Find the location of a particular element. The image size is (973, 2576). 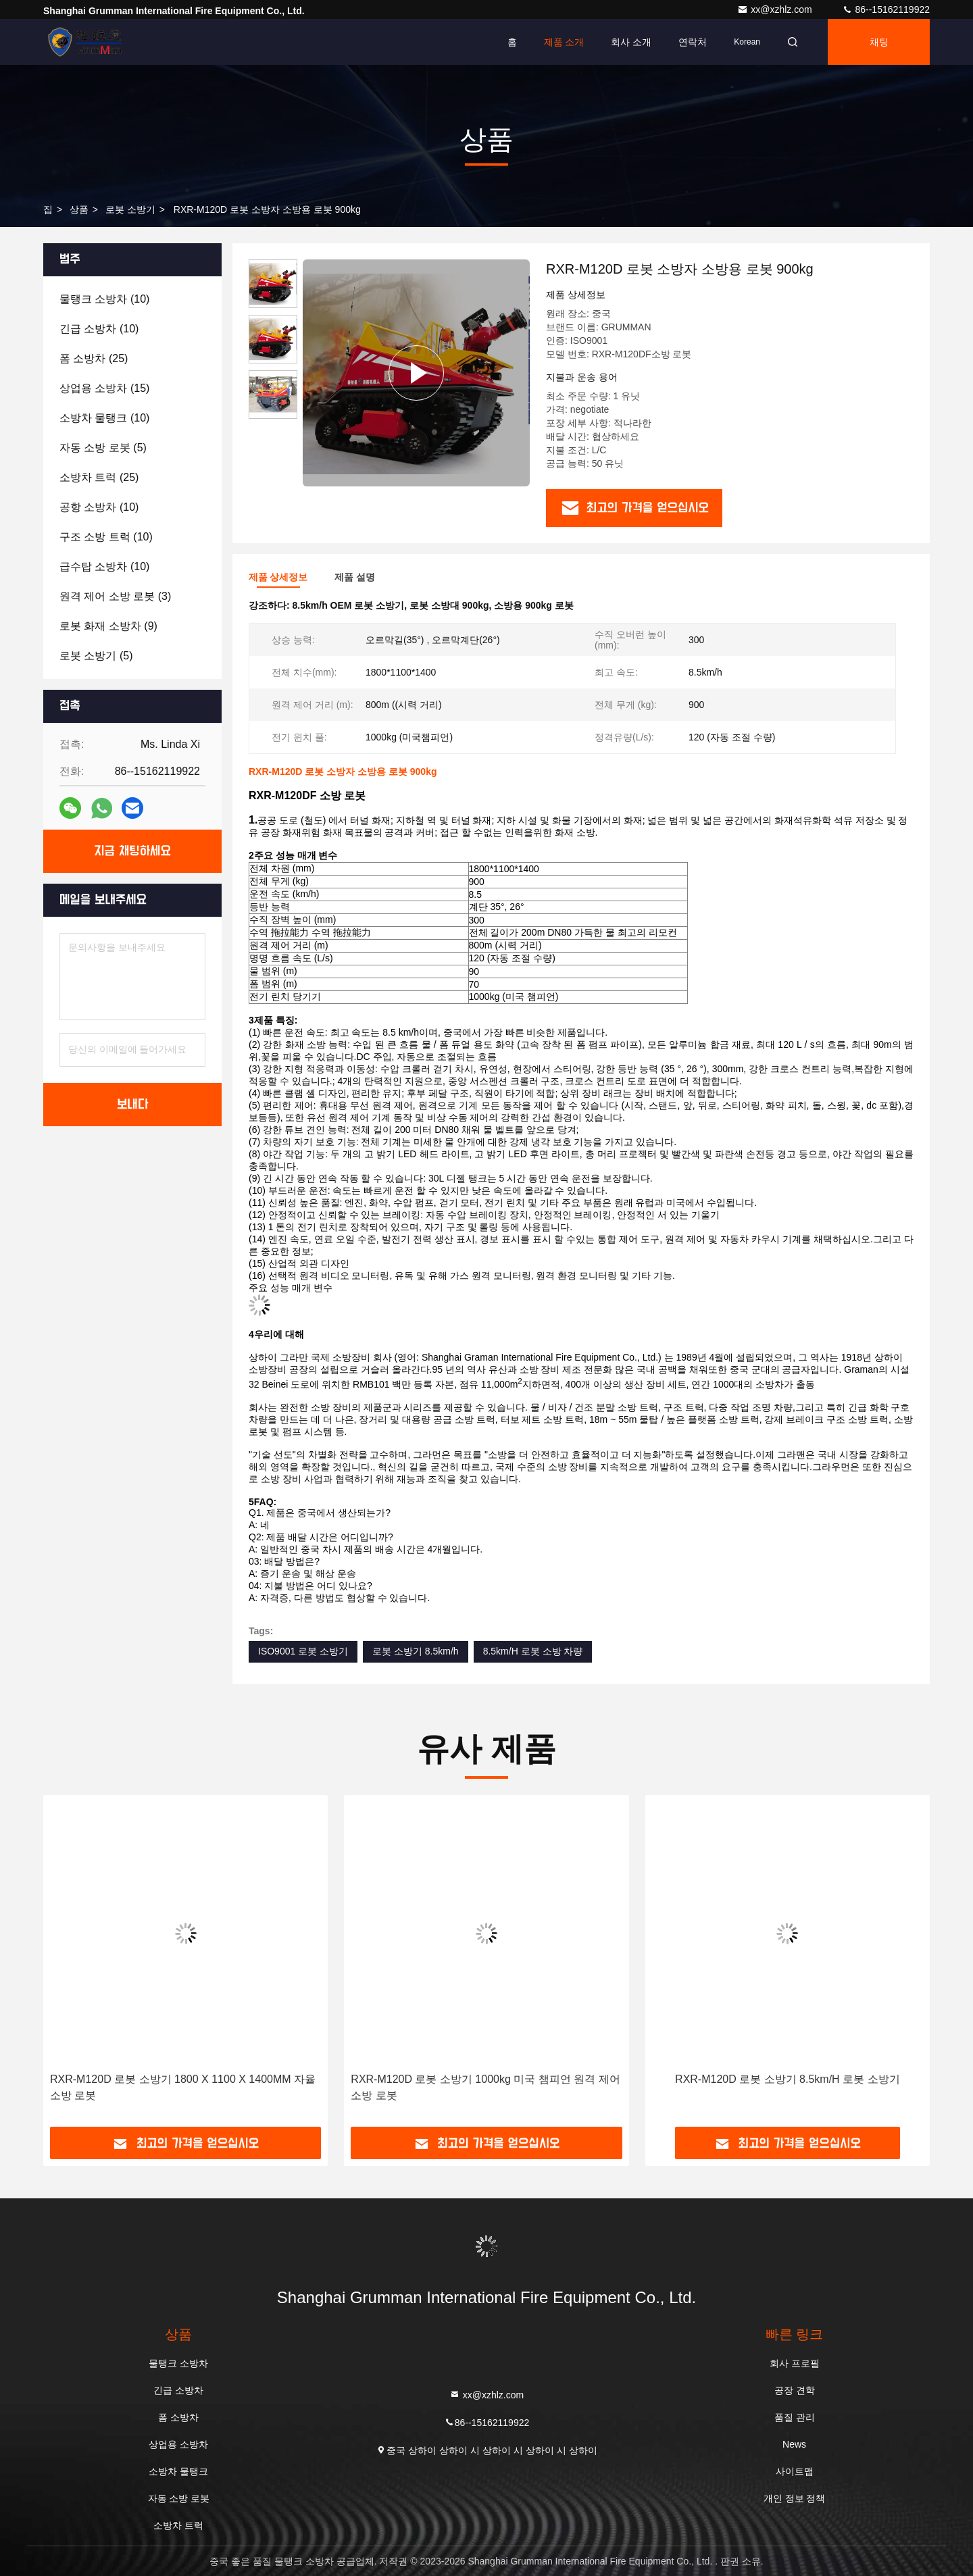

채팅 is located at coordinates (879, 41).